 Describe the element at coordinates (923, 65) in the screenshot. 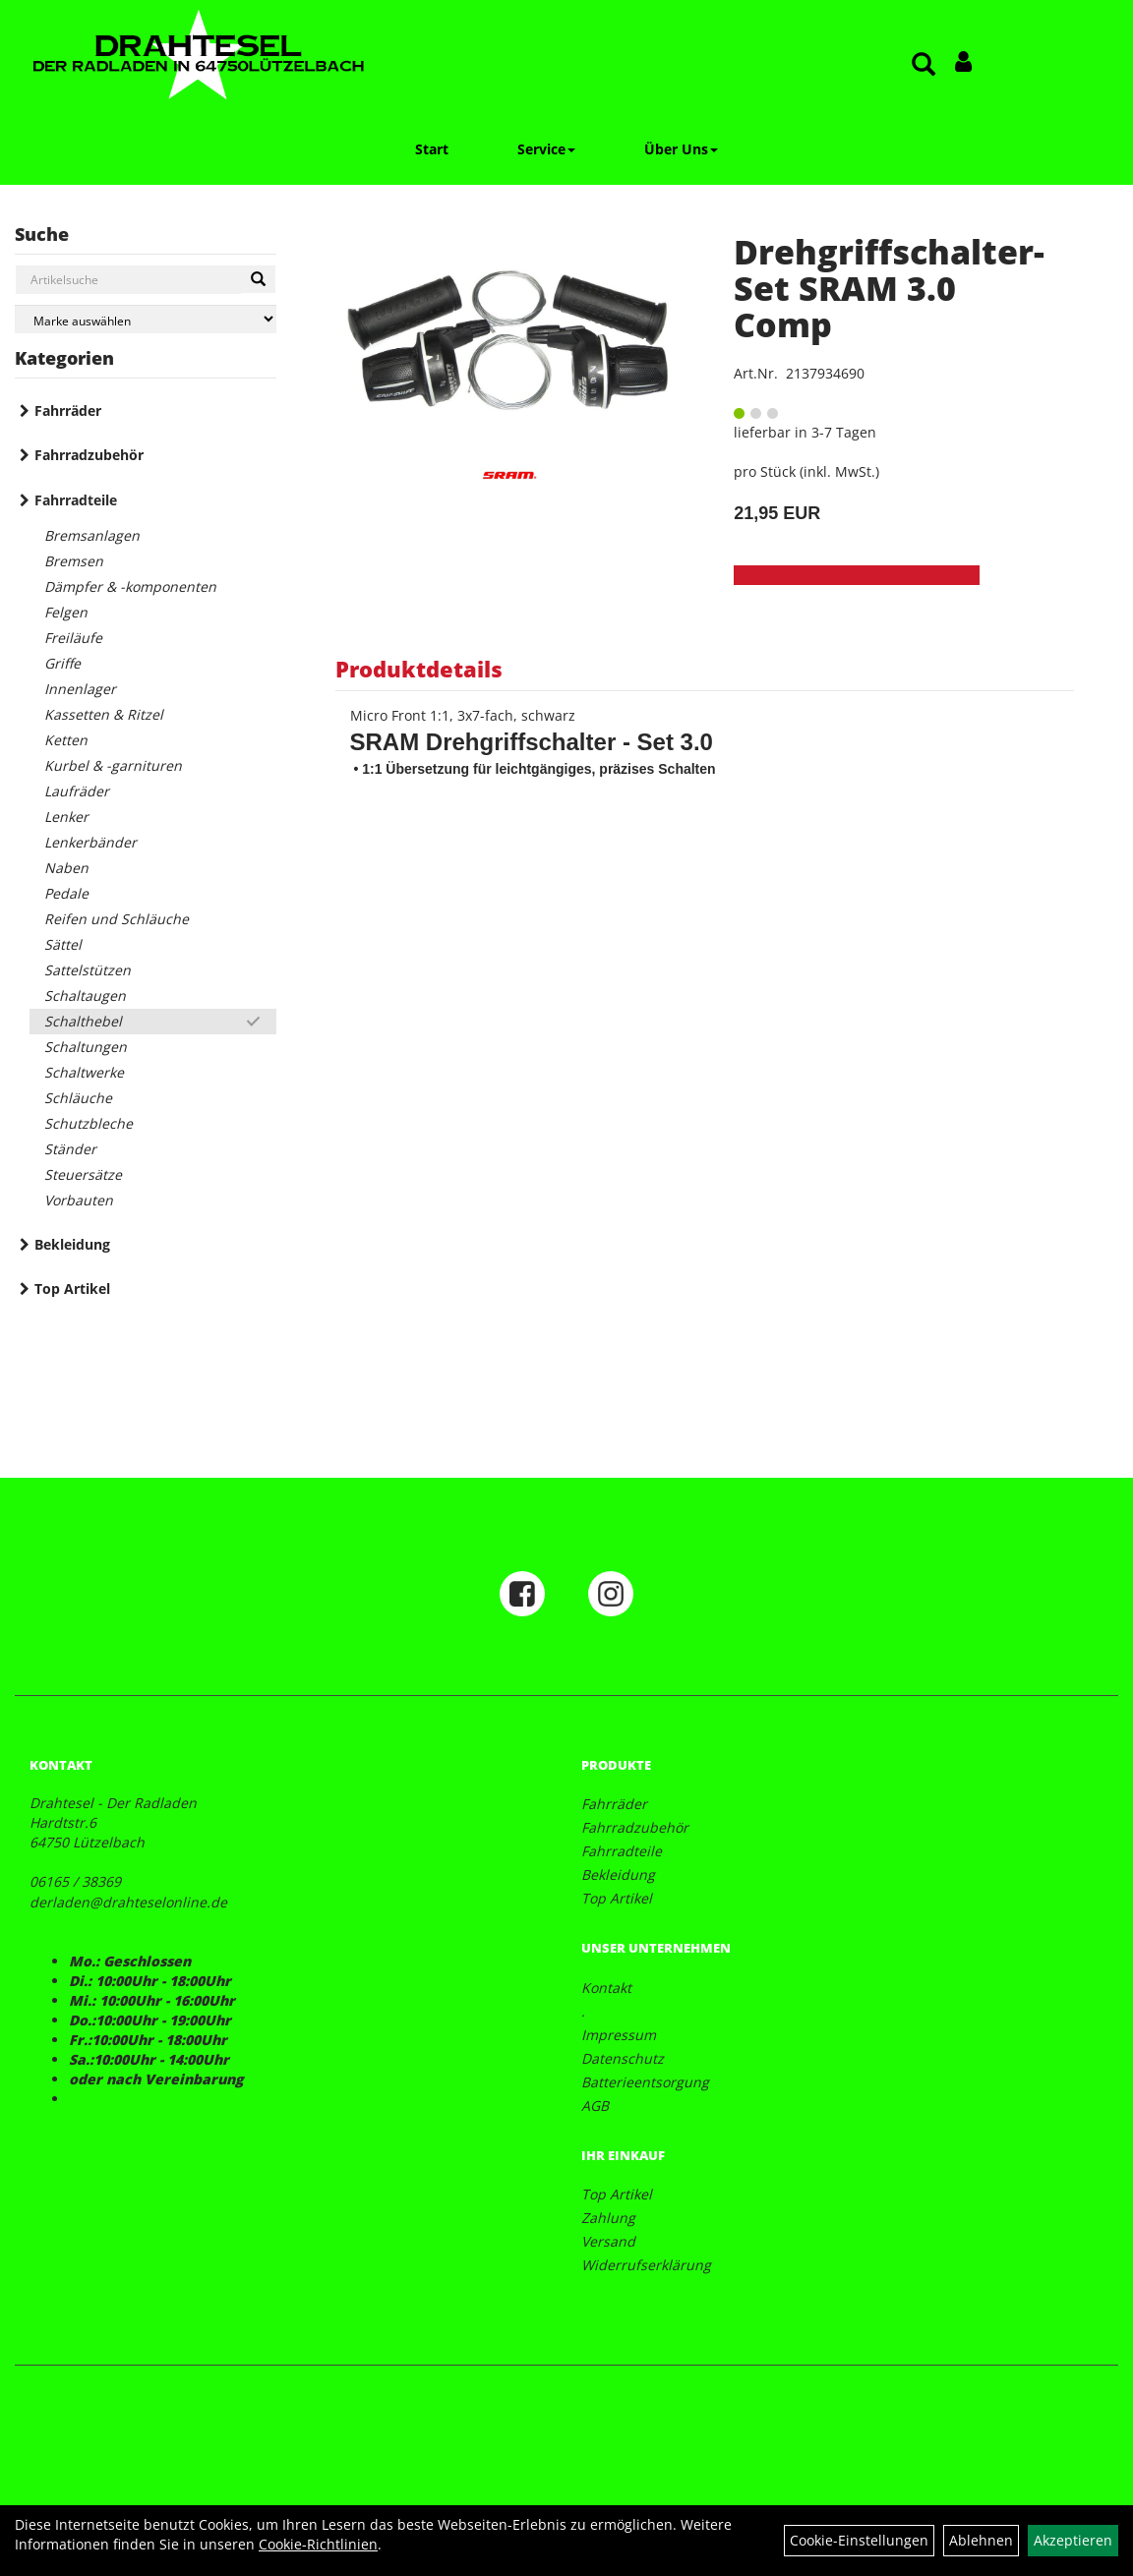

I see `[Artikelsuche]` at that location.